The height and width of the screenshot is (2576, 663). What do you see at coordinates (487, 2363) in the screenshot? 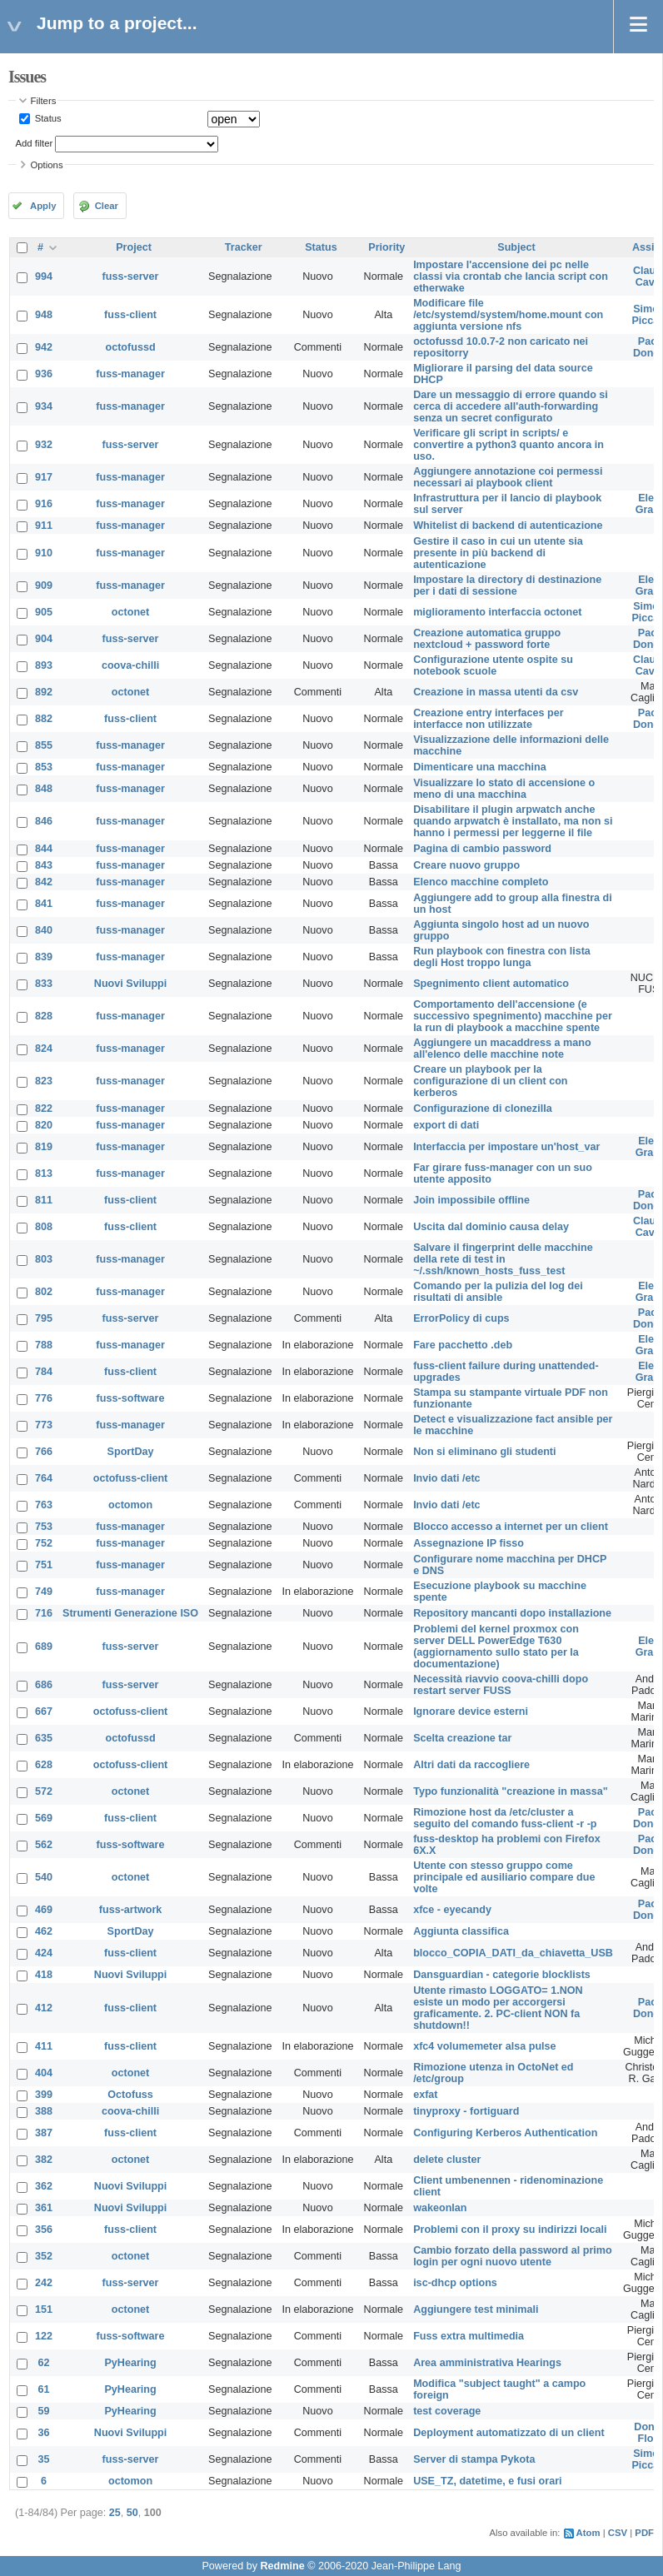
I see `Area amministrativa Hearings` at bounding box center [487, 2363].